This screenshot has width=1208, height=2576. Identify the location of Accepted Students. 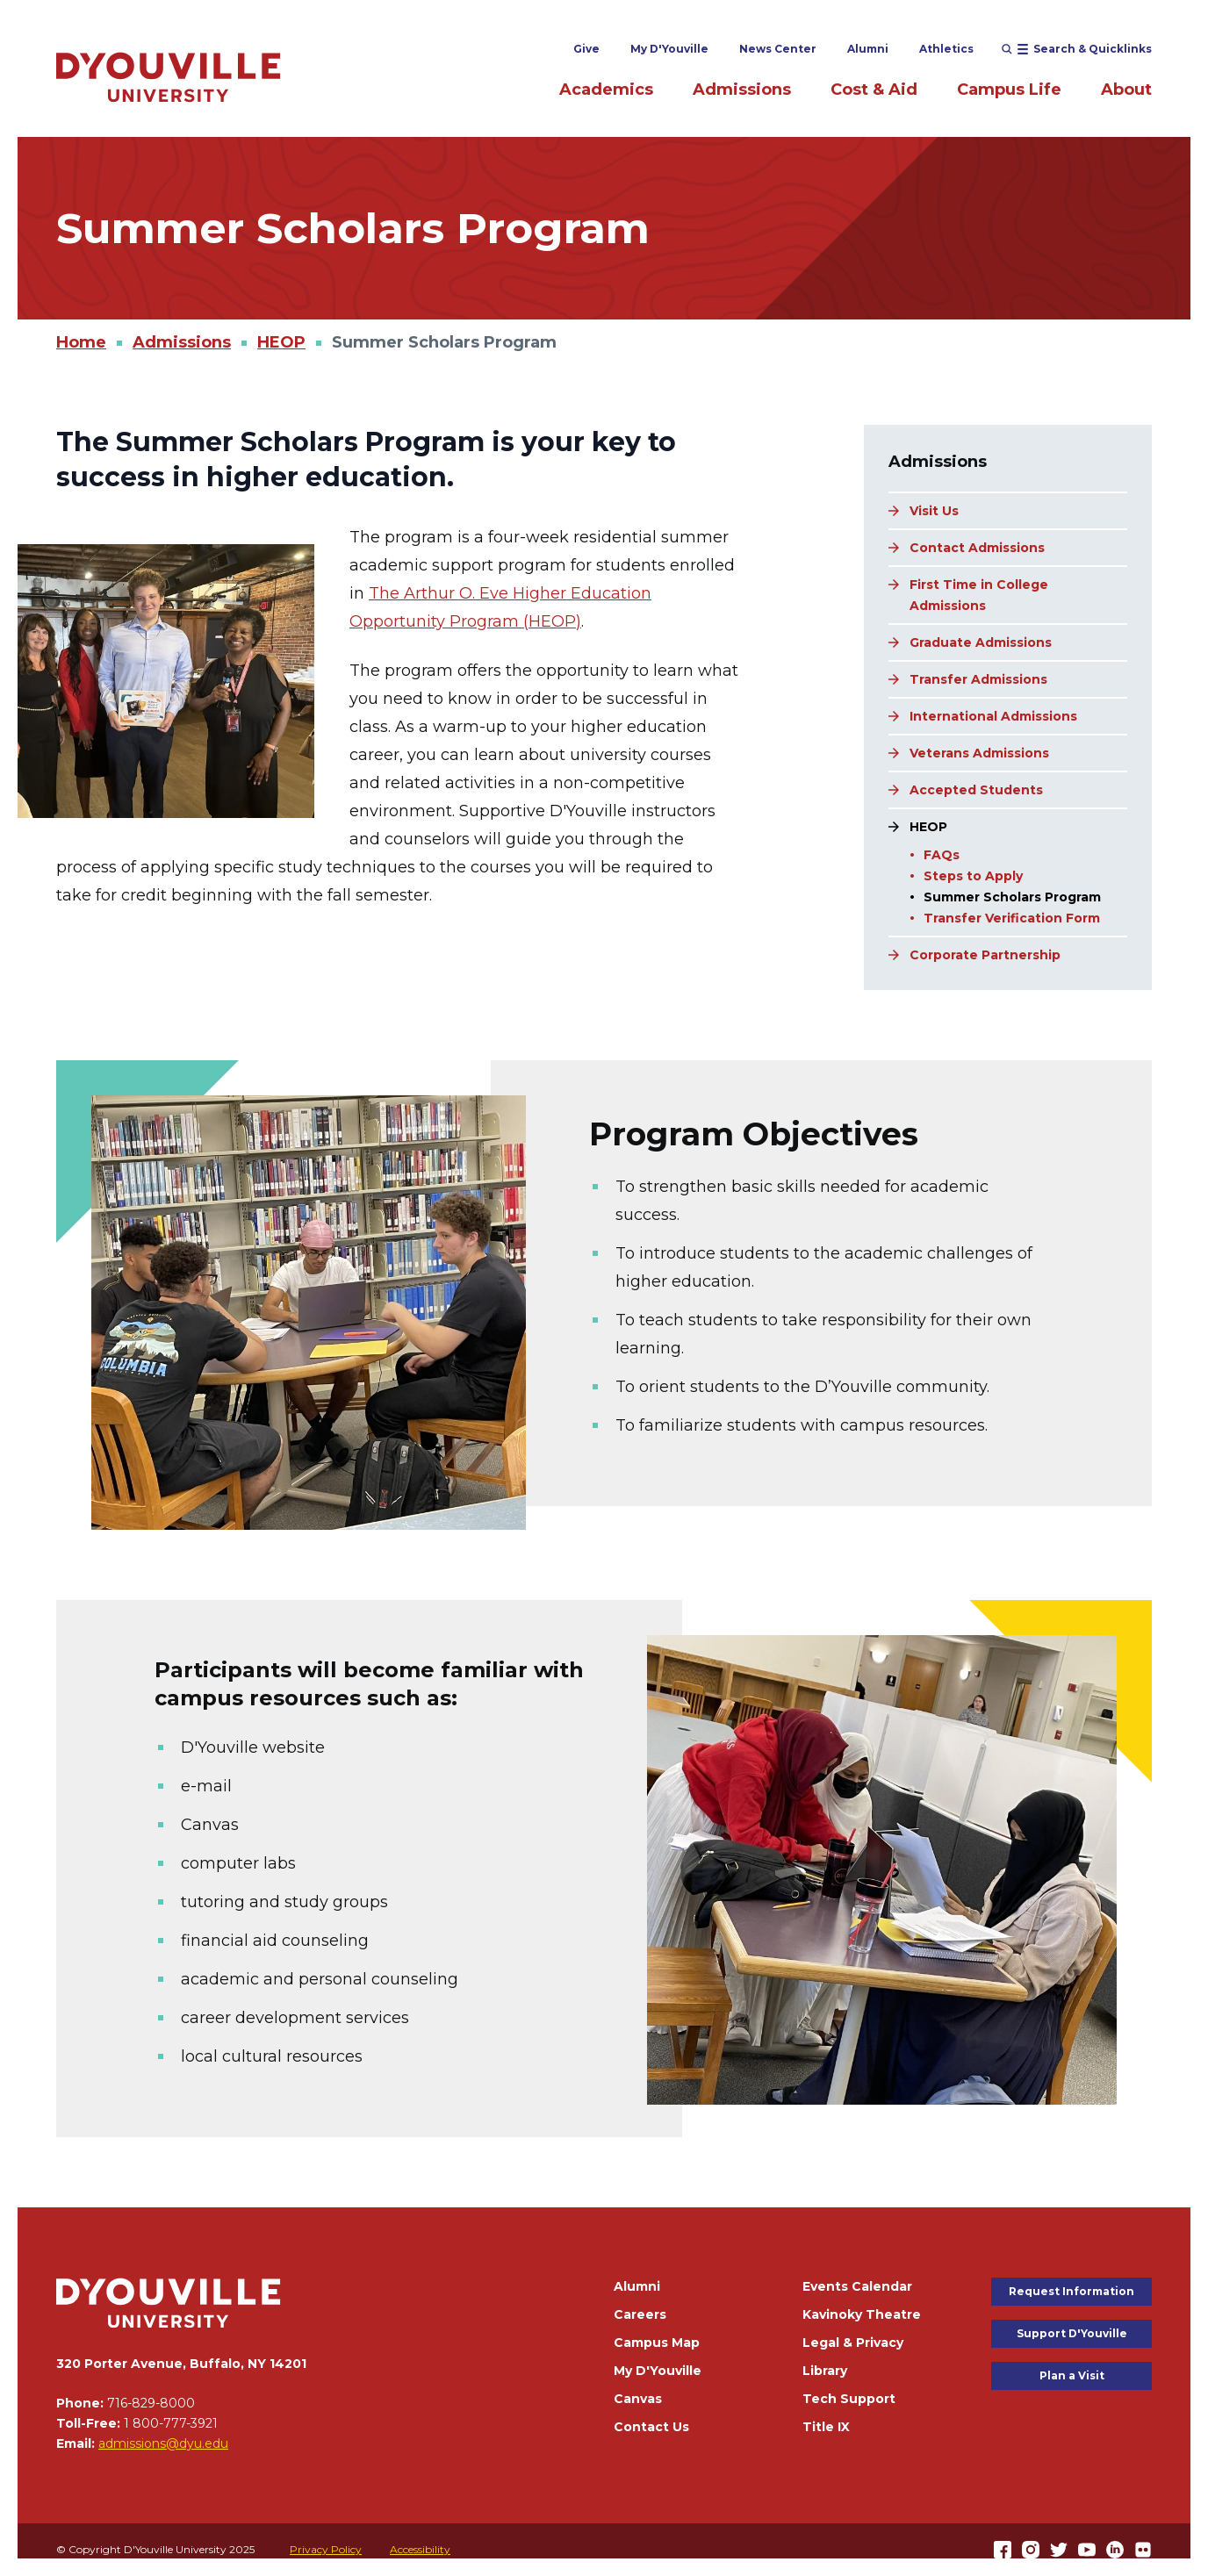
(976, 790).